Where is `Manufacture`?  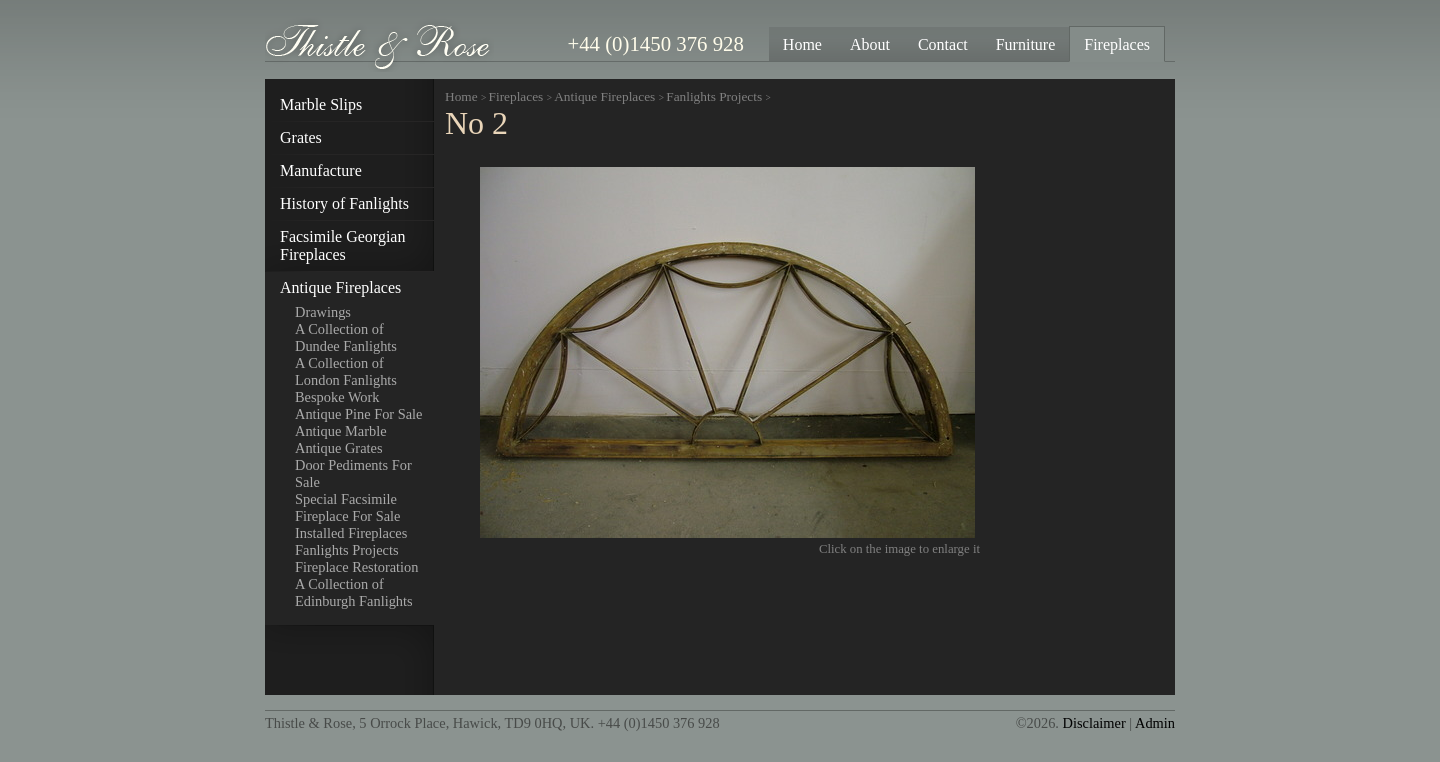 Manufacture is located at coordinates (321, 170).